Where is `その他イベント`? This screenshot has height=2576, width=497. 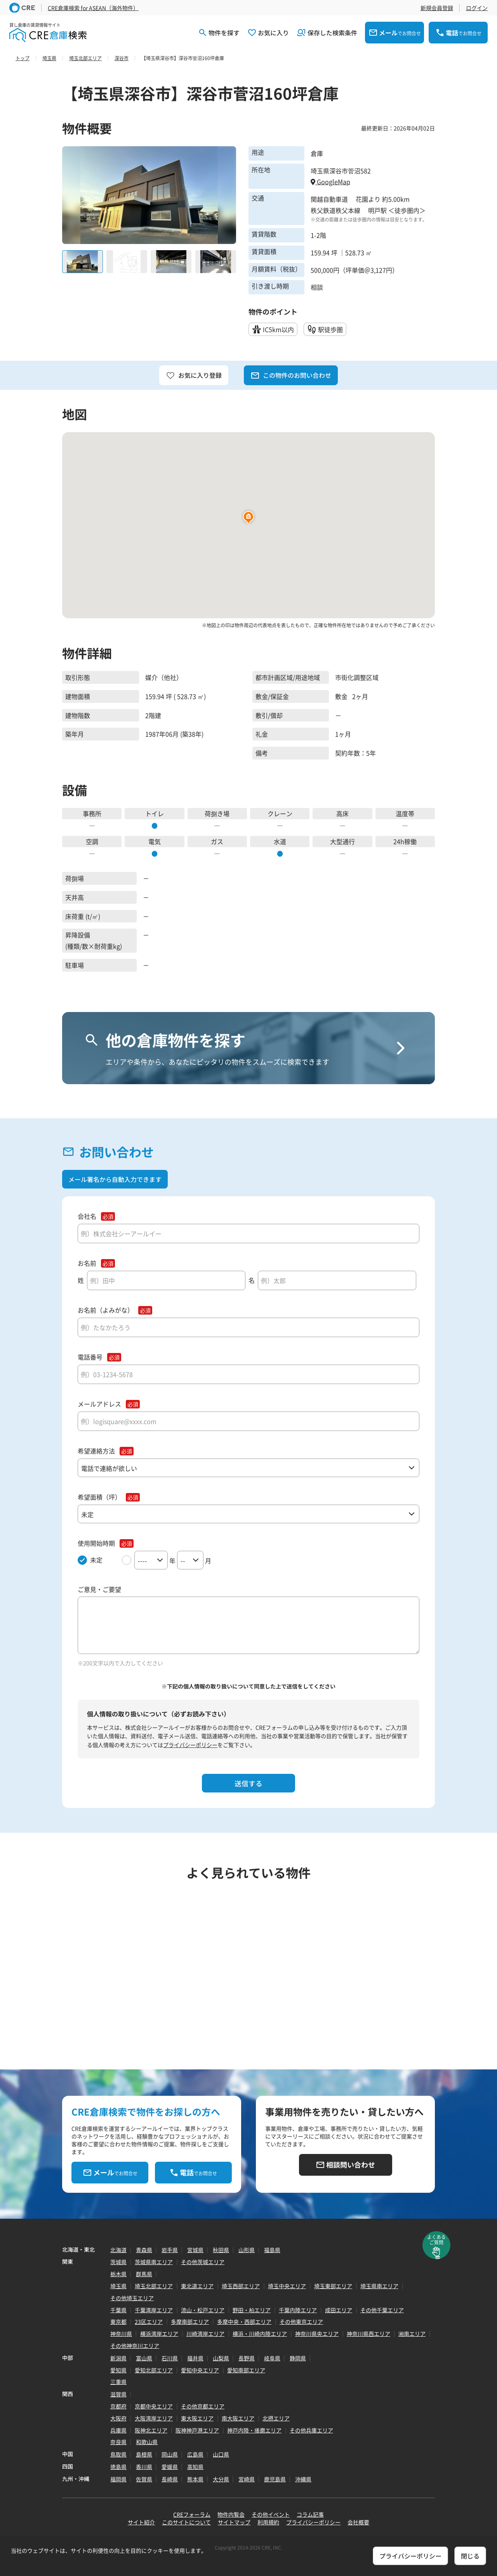
その他イベント is located at coordinates (271, 2514).